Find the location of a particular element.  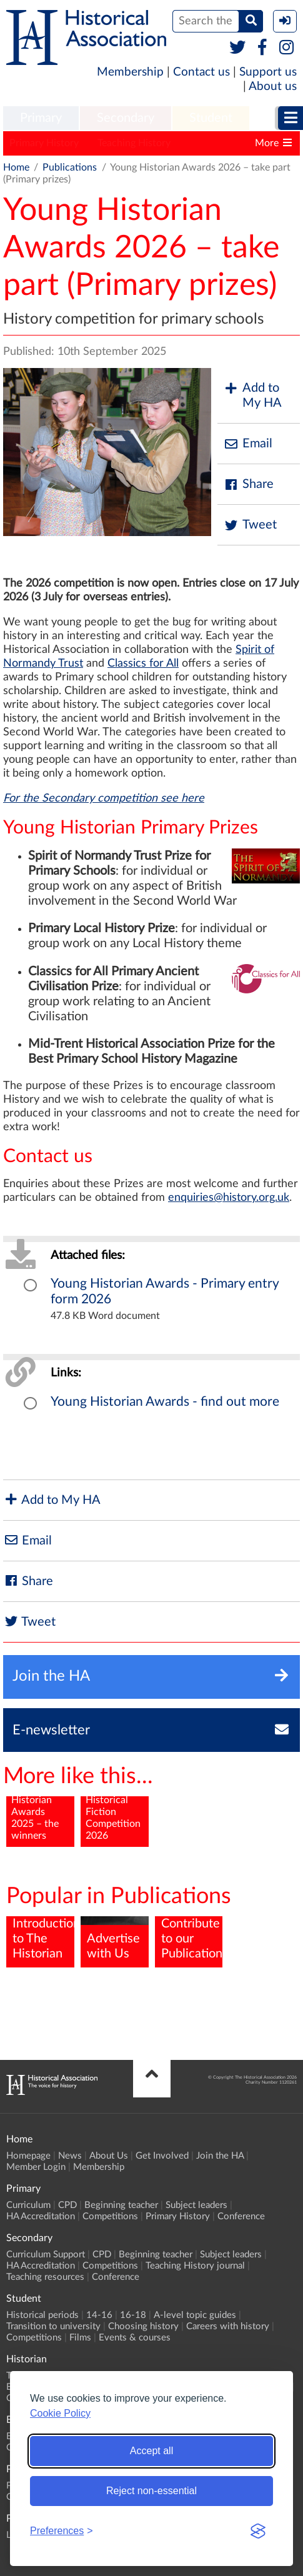

CPD is located at coordinates (67, 2205).